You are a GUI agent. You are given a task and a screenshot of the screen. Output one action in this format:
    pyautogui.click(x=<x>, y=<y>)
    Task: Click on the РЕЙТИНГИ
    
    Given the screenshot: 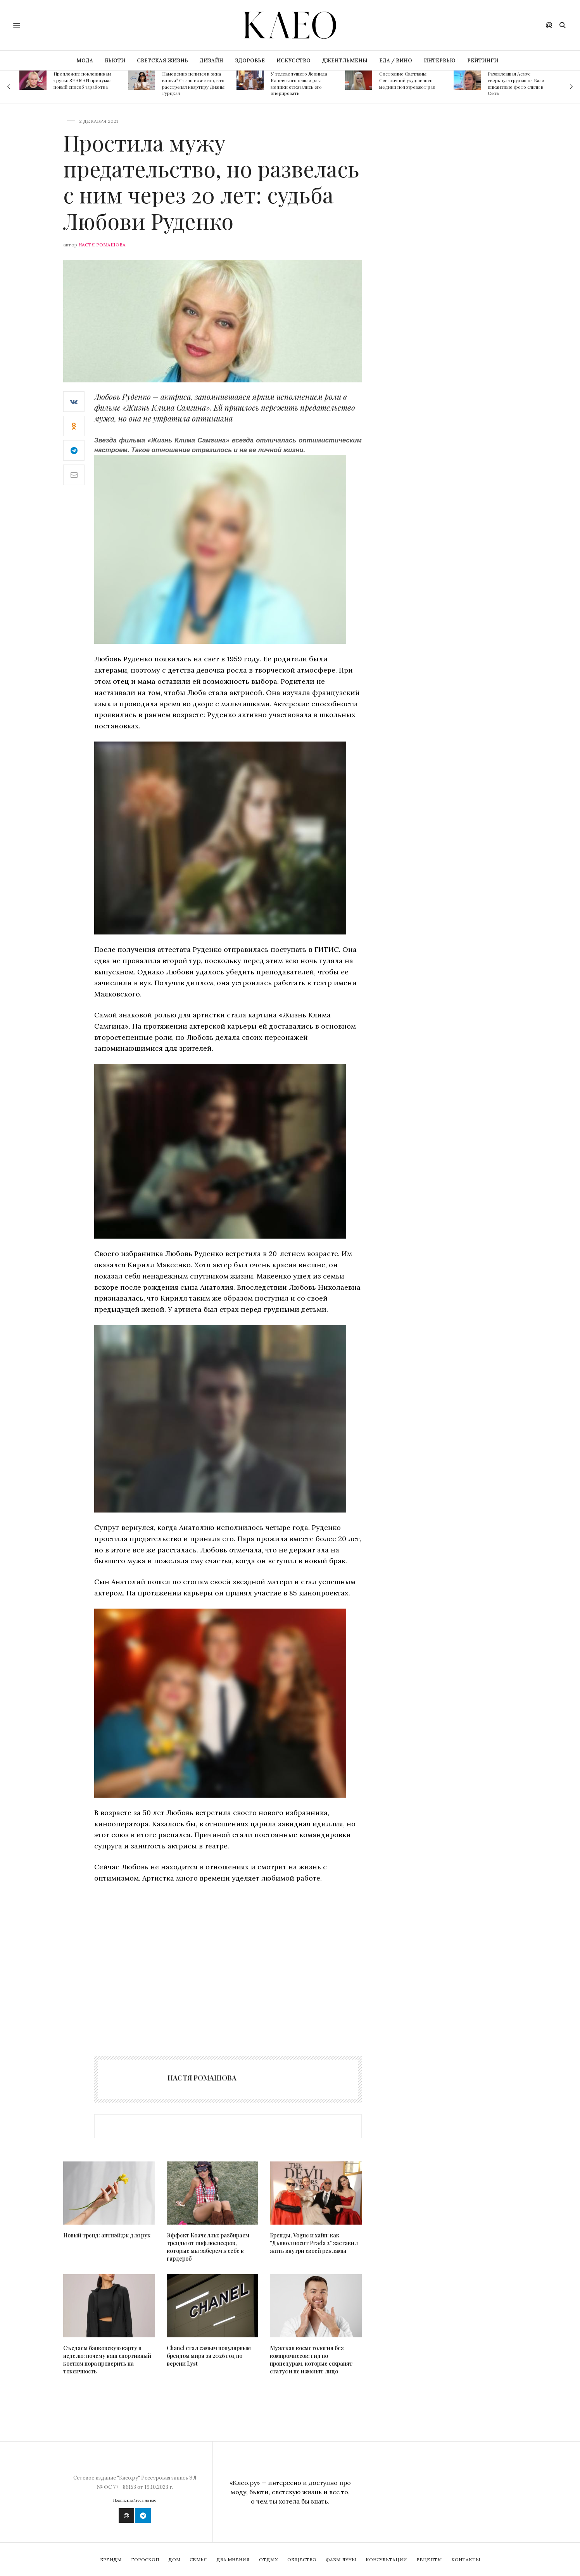 What is the action you would take?
    pyautogui.click(x=482, y=60)
    